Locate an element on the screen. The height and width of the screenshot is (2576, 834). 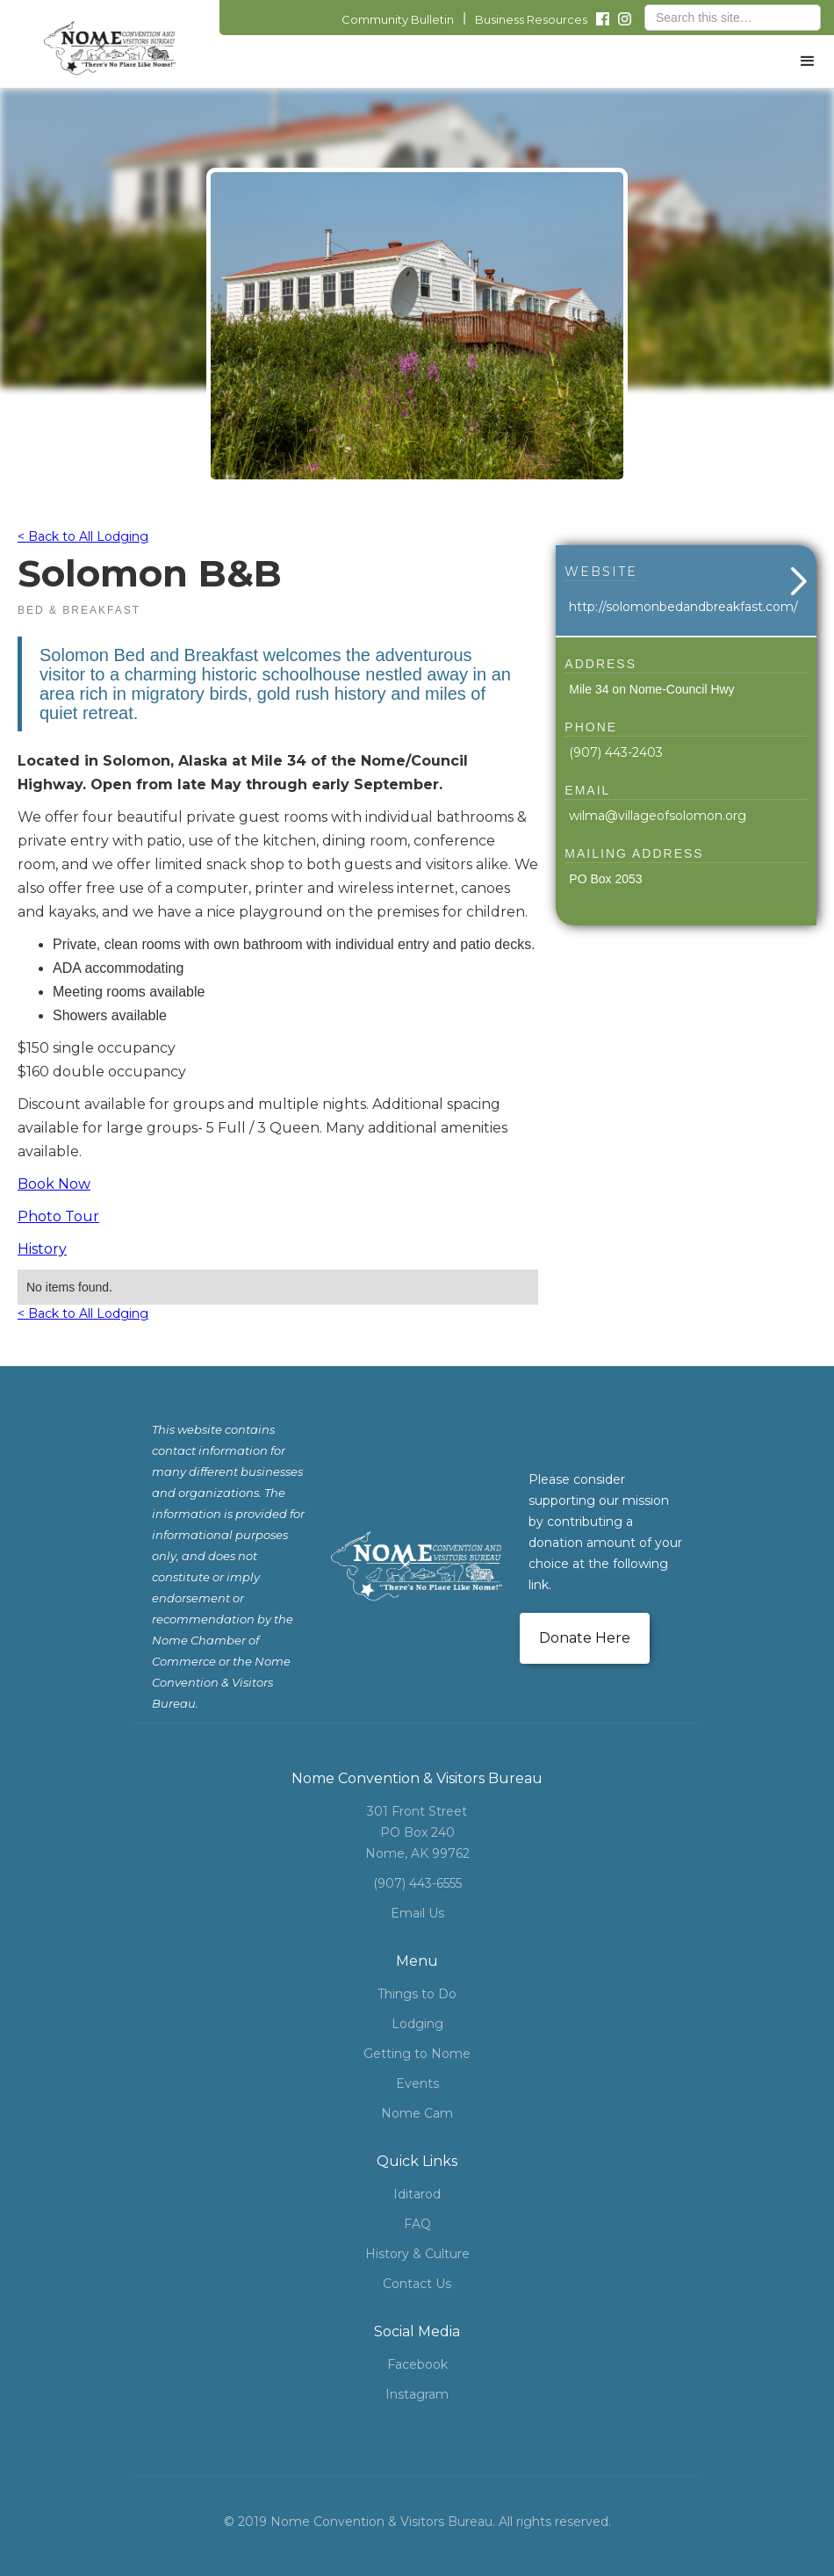
Events is located at coordinates (417, 2083).